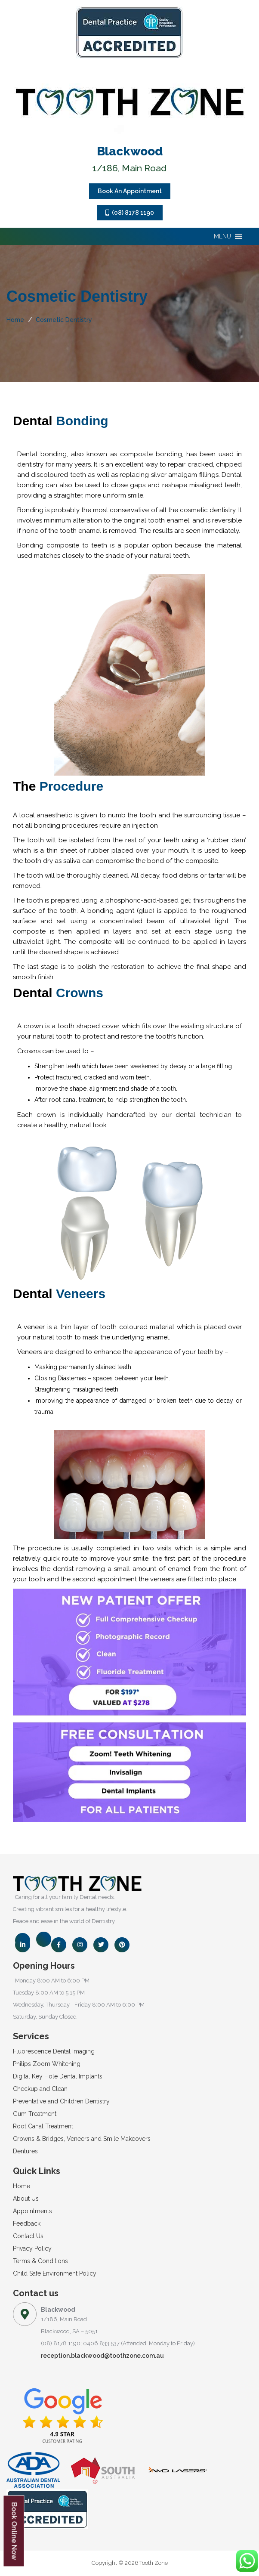  I want to click on Child Safe Environment Policy, so click(54, 2273).